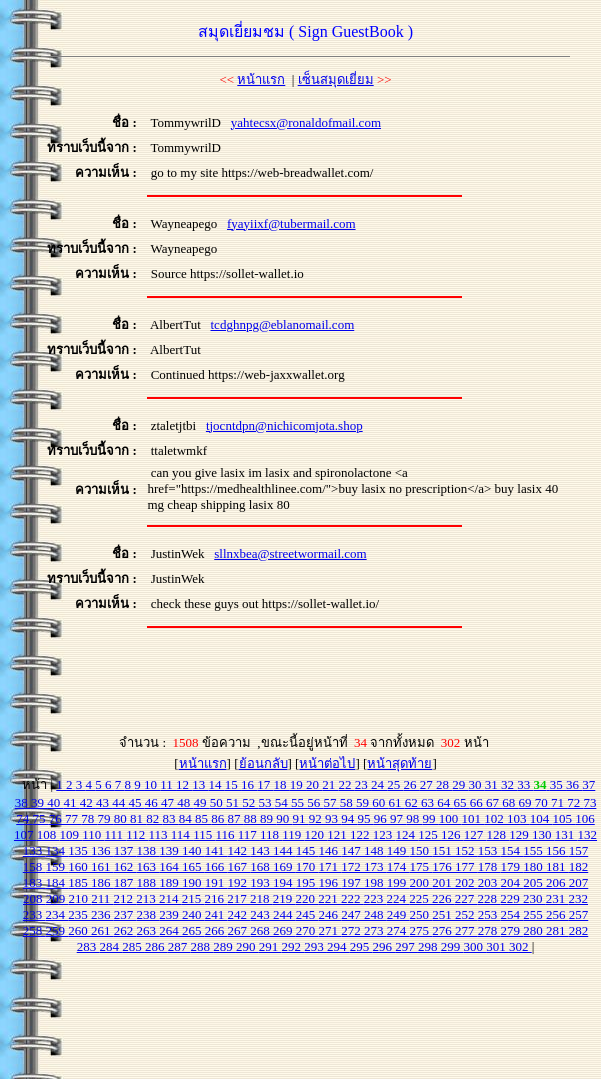  I want to click on 78, so click(89, 818).